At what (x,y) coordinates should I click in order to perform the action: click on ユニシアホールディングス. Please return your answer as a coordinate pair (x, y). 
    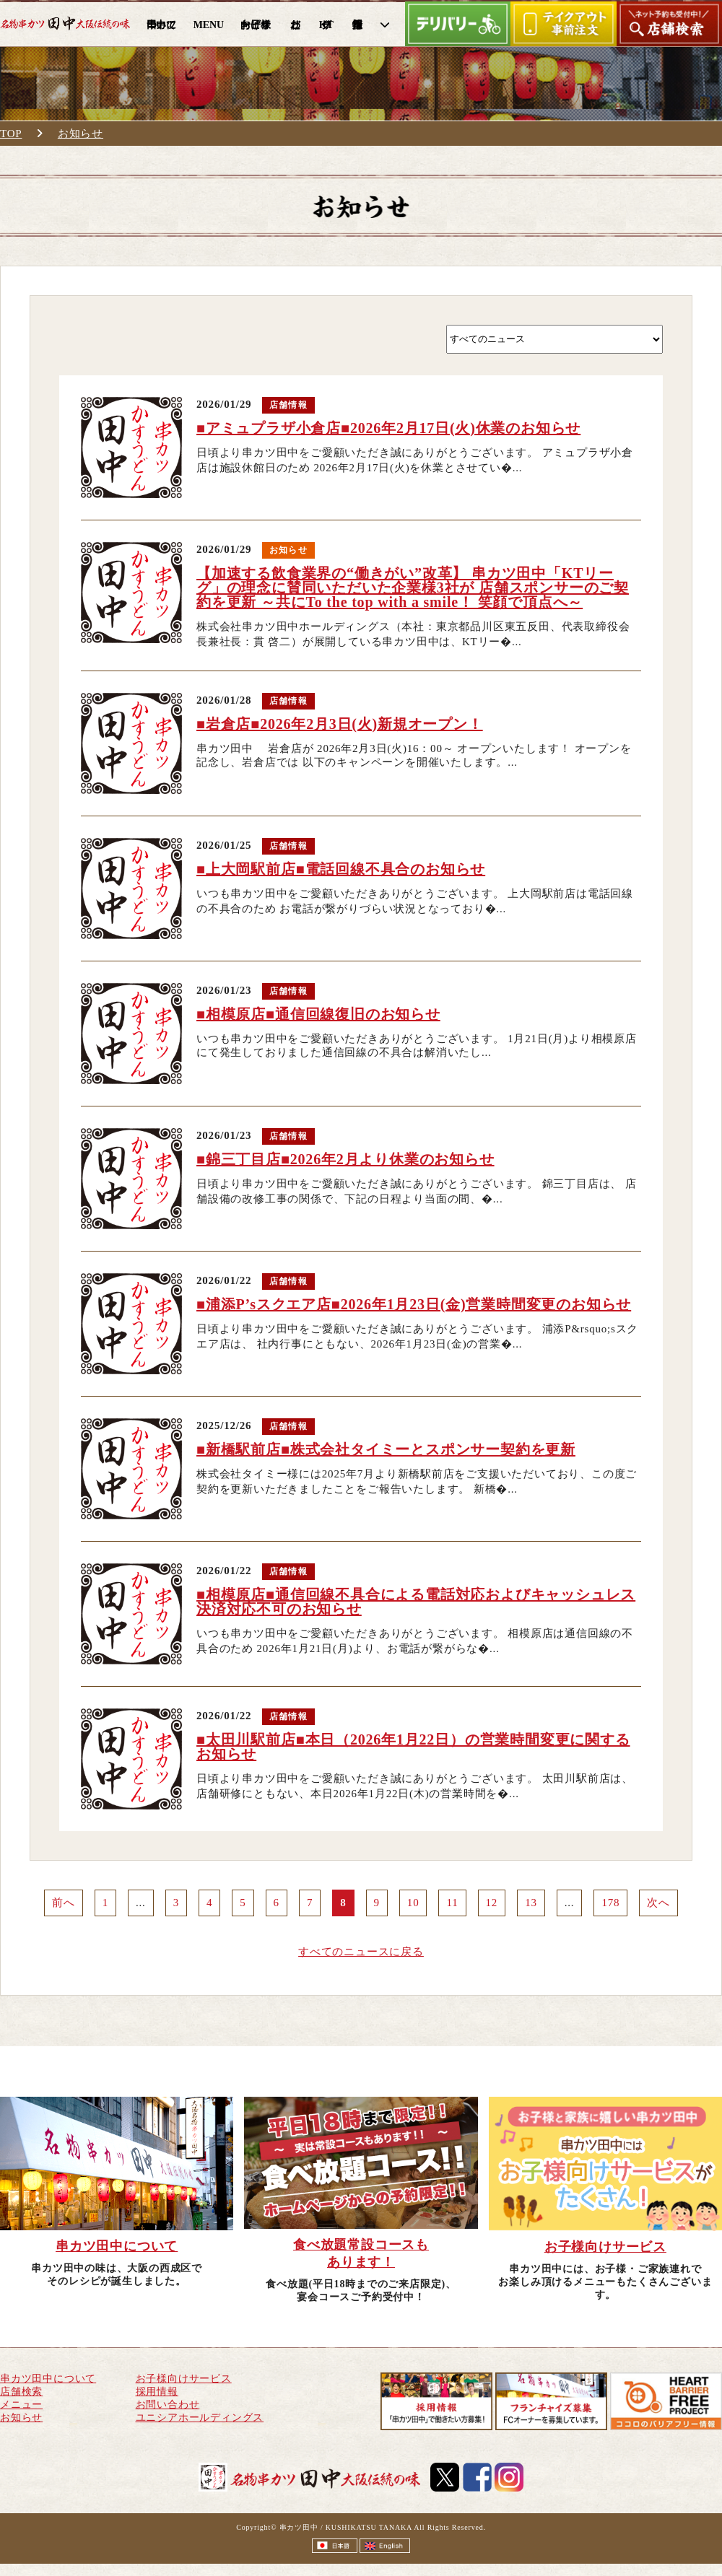
    Looking at the image, I should click on (200, 2417).